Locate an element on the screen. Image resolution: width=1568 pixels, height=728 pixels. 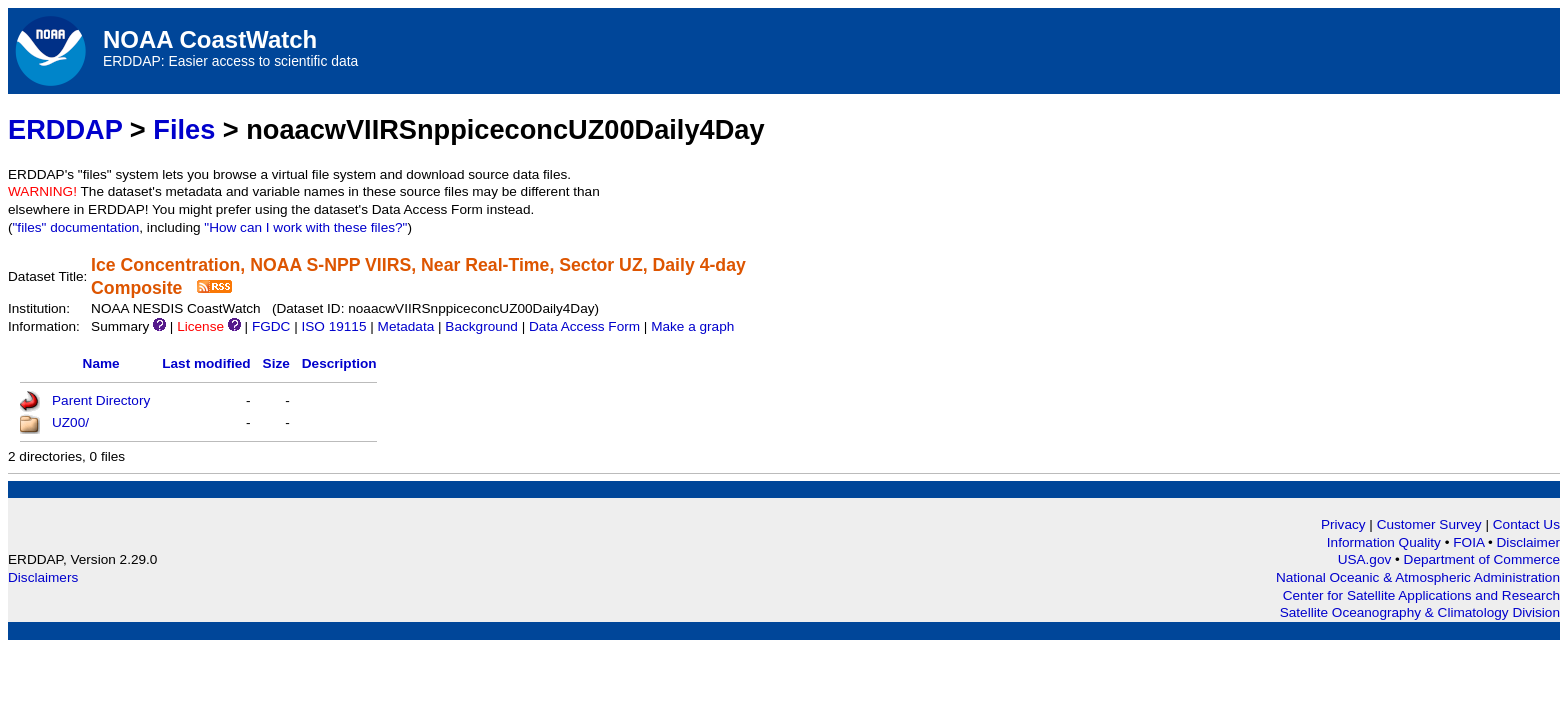
Contact Us is located at coordinates (1526, 524).